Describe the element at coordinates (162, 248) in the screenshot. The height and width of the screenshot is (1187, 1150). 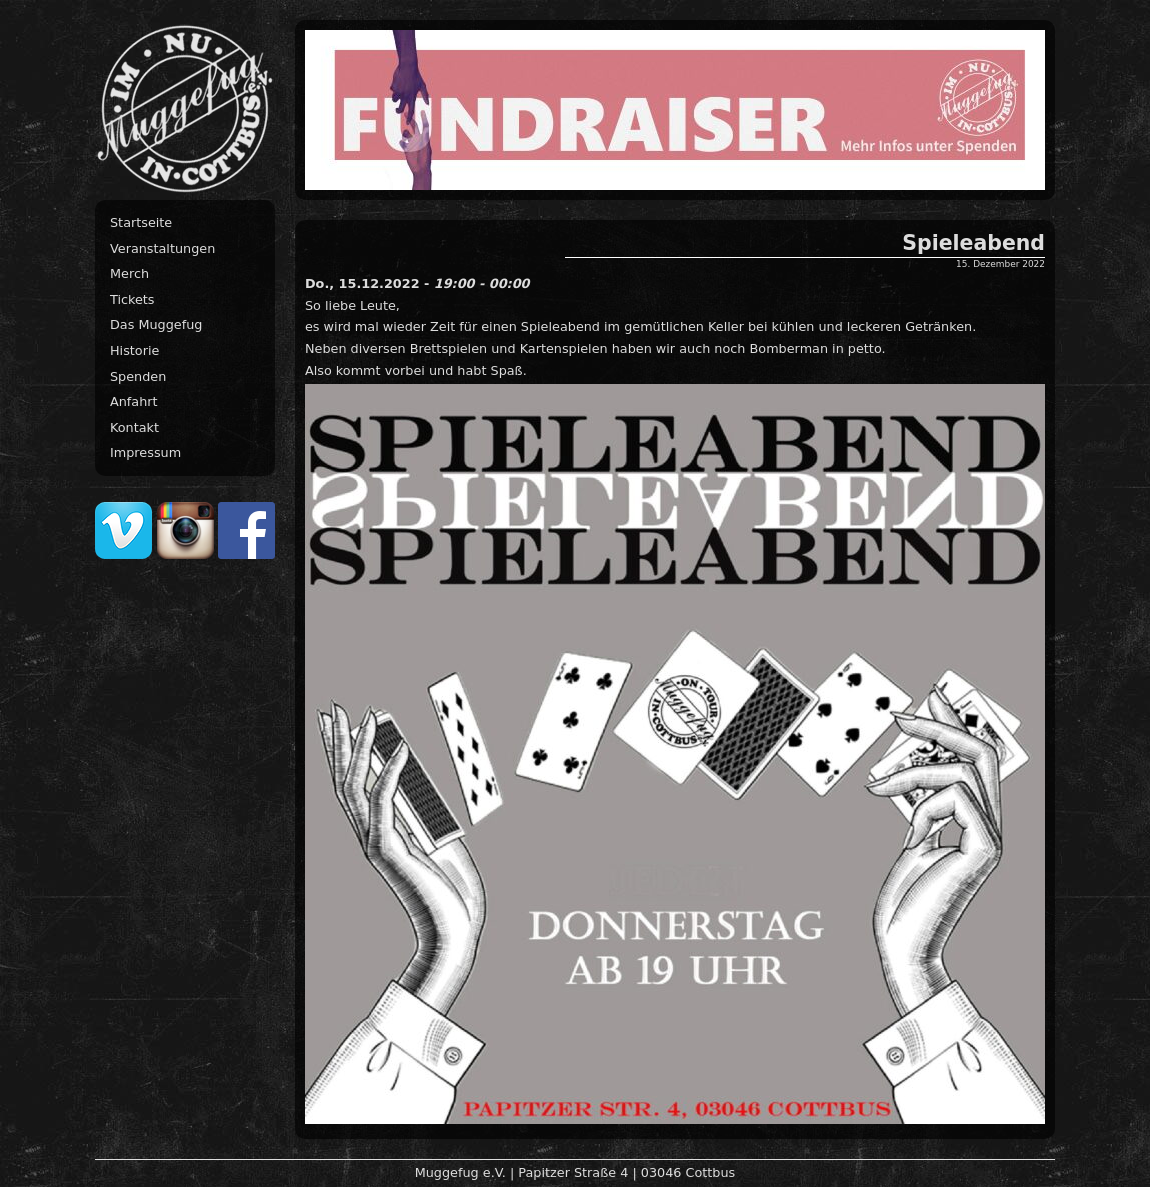
I see `Veranstaltungen` at that location.